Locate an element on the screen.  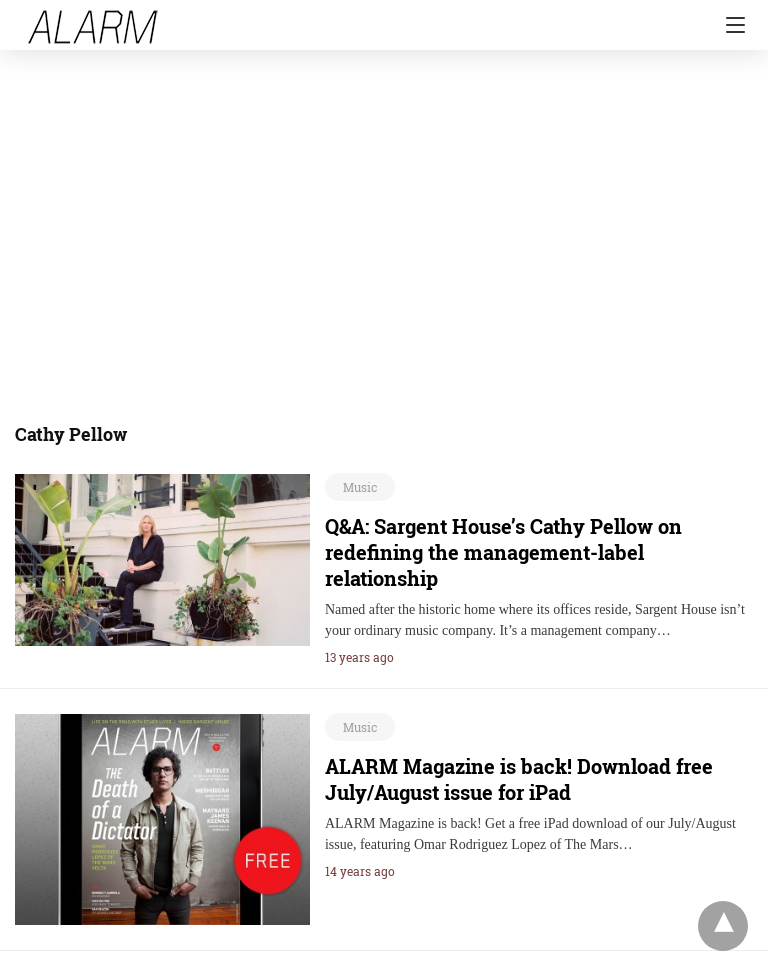
Q&A: Sargent House’s Cathy Pellow on redefining the management-label relationship is located at coordinates (503, 552).